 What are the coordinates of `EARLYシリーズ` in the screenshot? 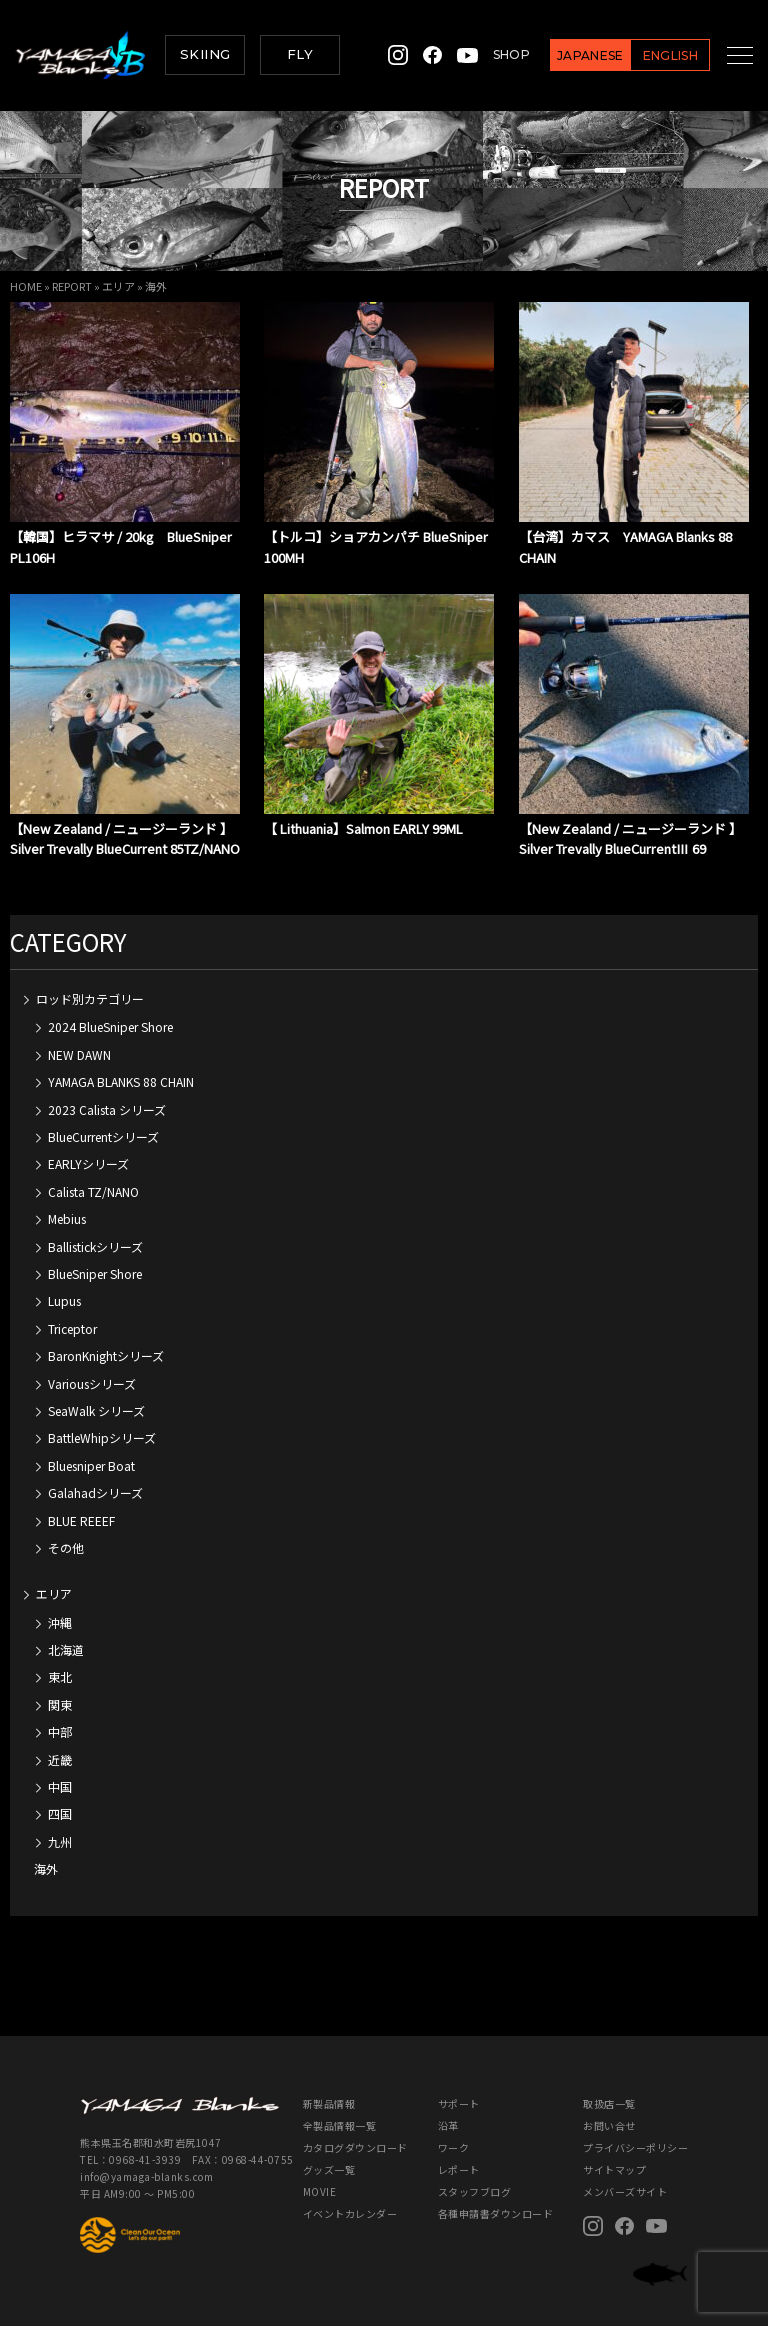 It's located at (88, 1143).